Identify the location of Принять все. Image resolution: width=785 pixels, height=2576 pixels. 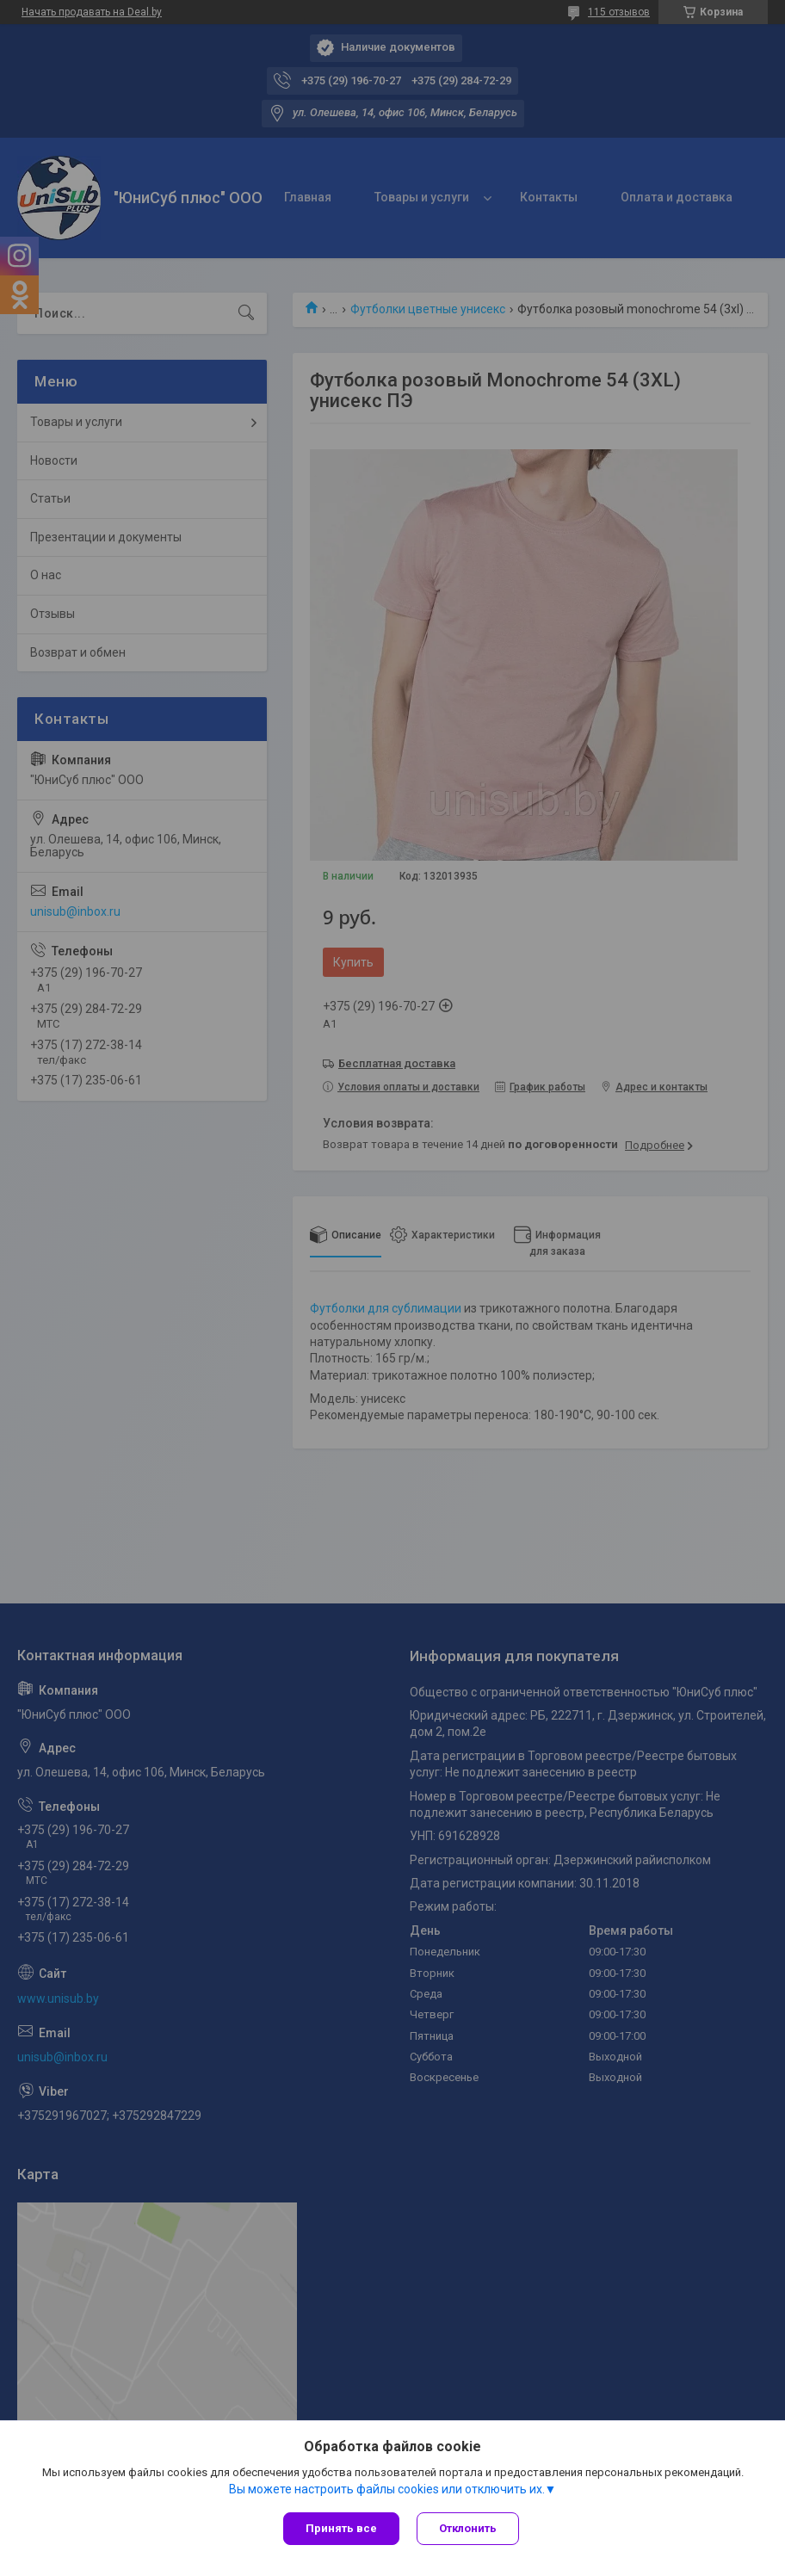
(341, 2528).